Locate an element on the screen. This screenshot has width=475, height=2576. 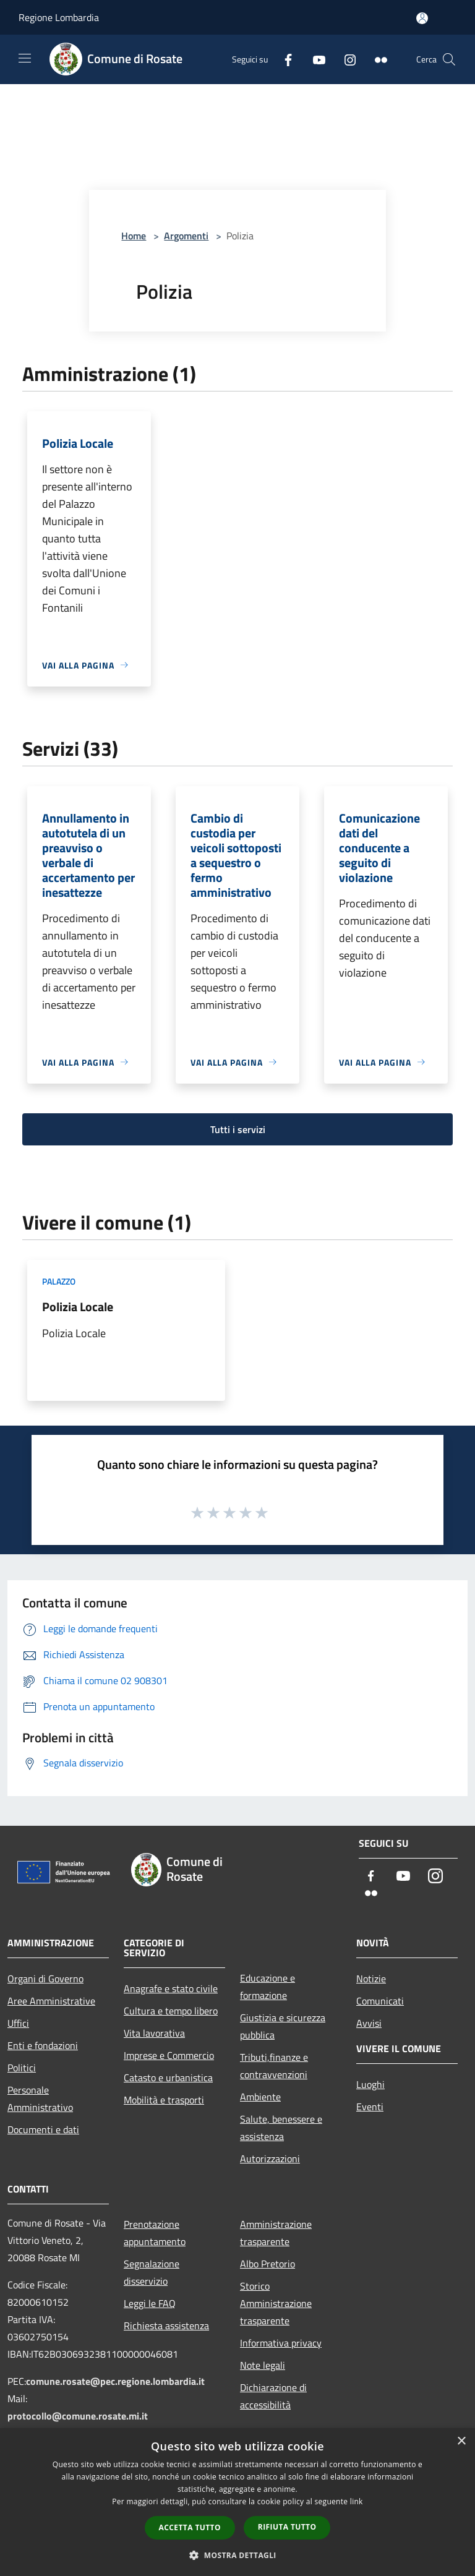
Accetta tutto [button] is located at coordinates (190, 2527).